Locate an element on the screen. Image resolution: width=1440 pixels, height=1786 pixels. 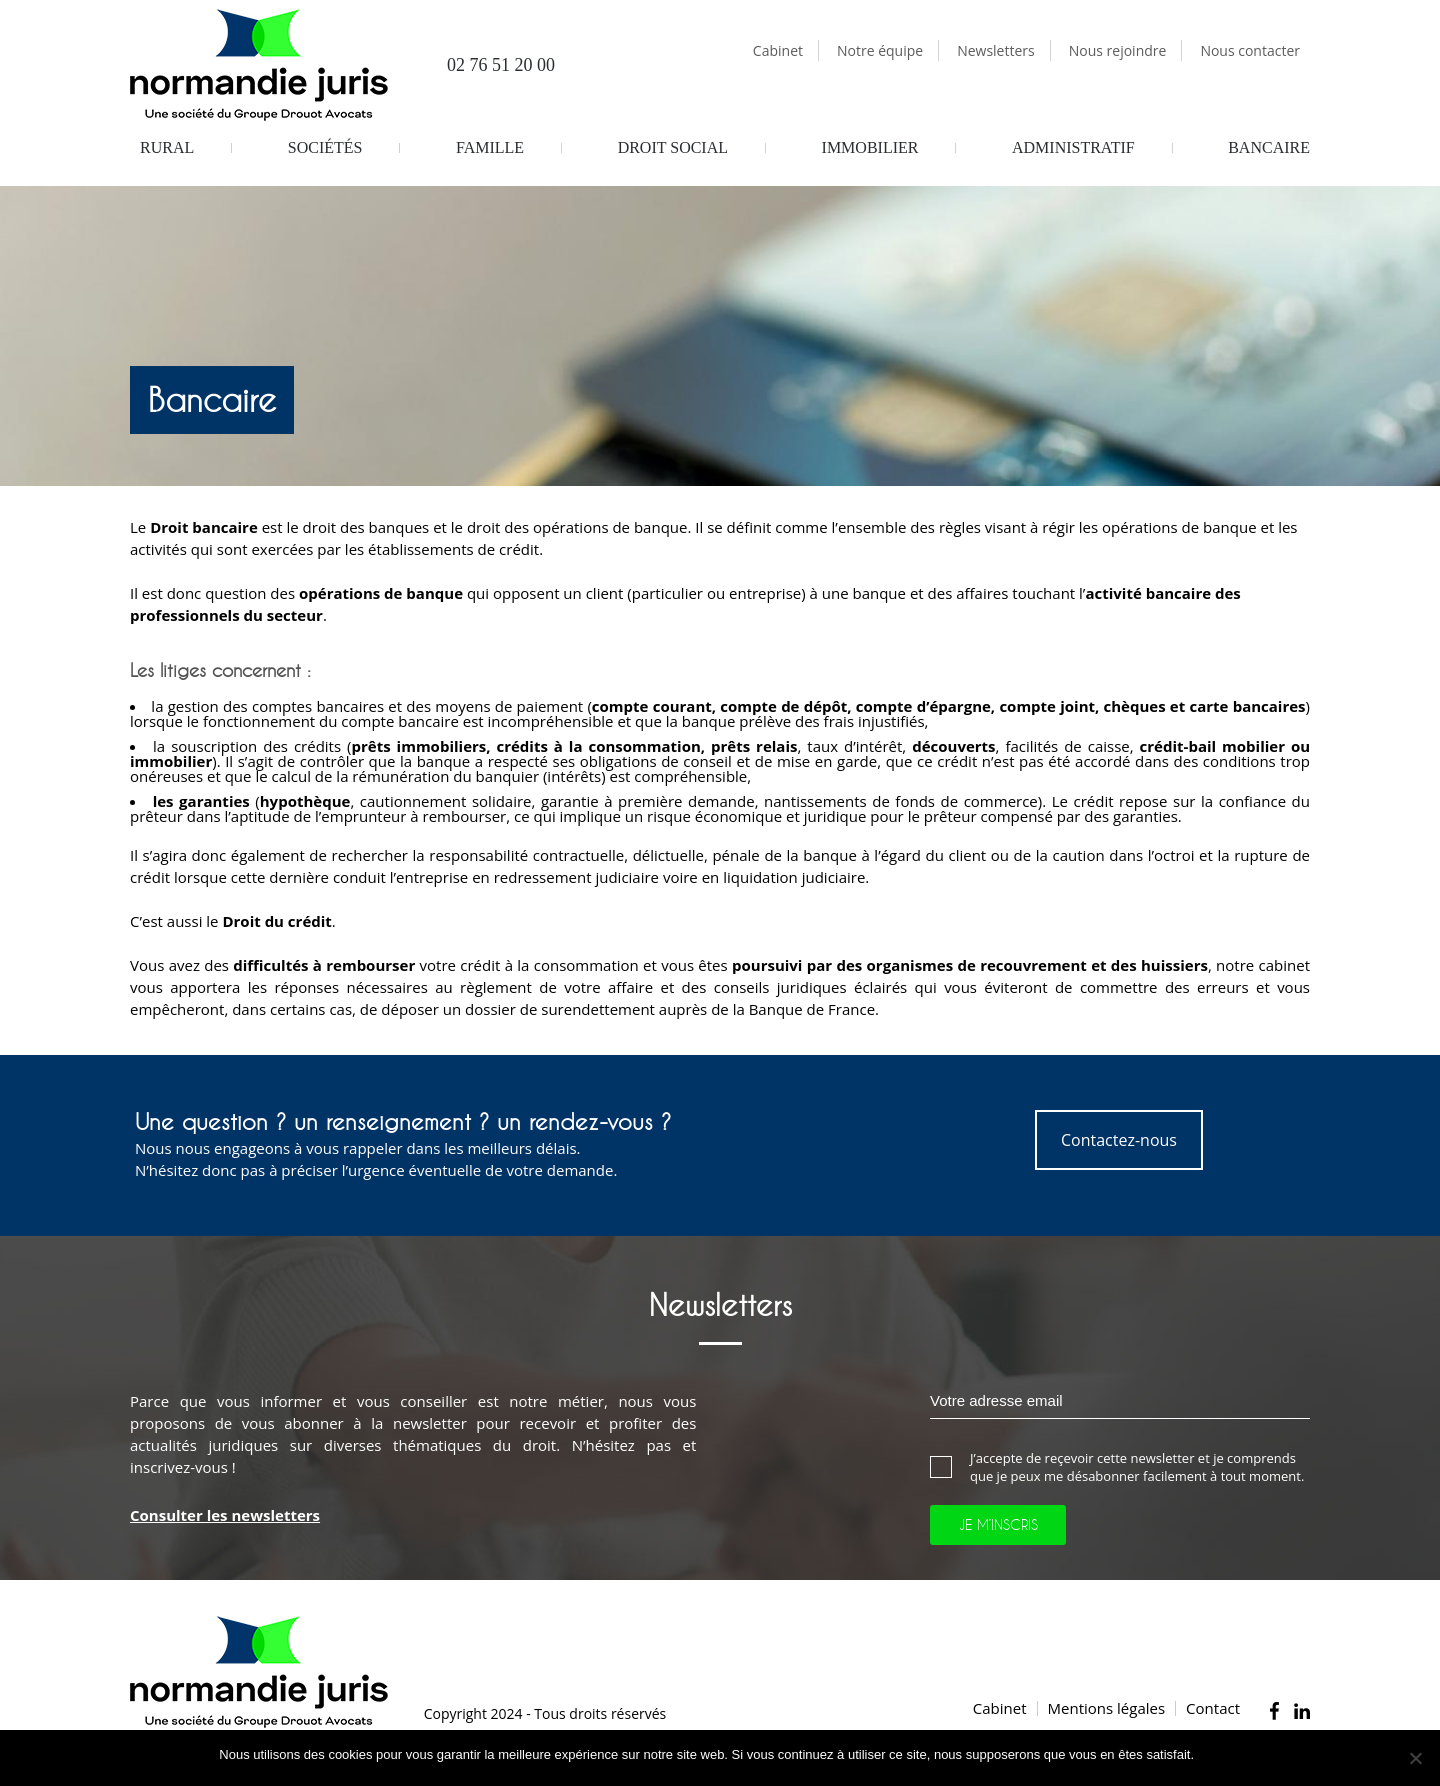
Famille is located at coordinates (490, 148).